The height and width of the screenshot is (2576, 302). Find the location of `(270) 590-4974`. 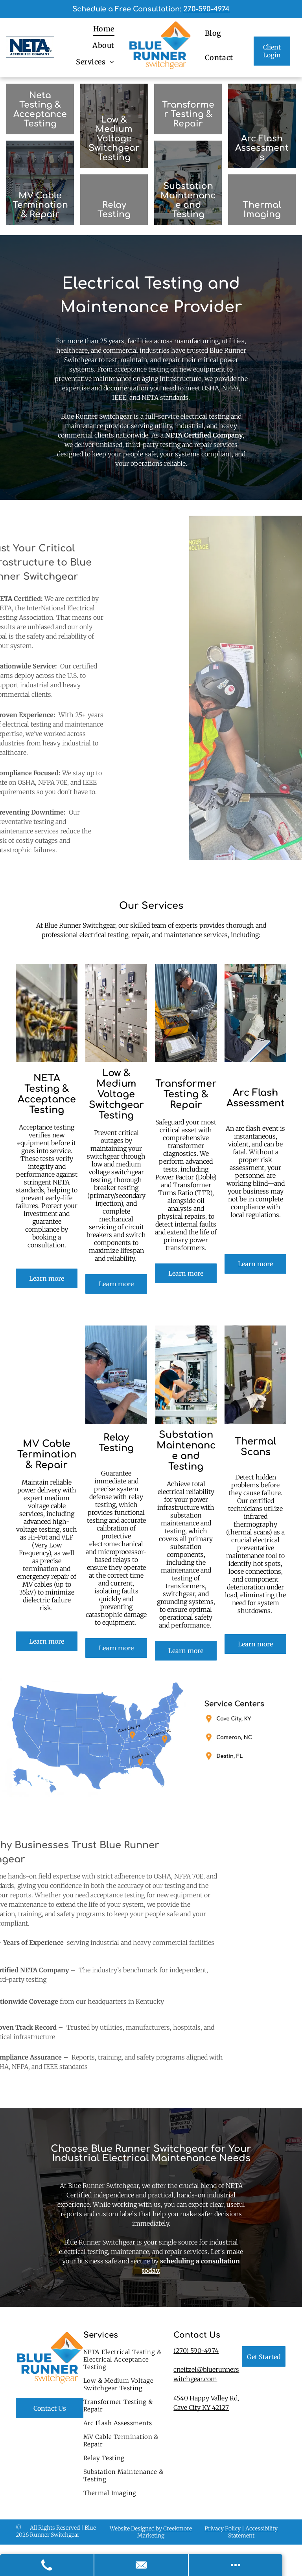

(270) 590-4974 is located at coordinates (196, 2350).